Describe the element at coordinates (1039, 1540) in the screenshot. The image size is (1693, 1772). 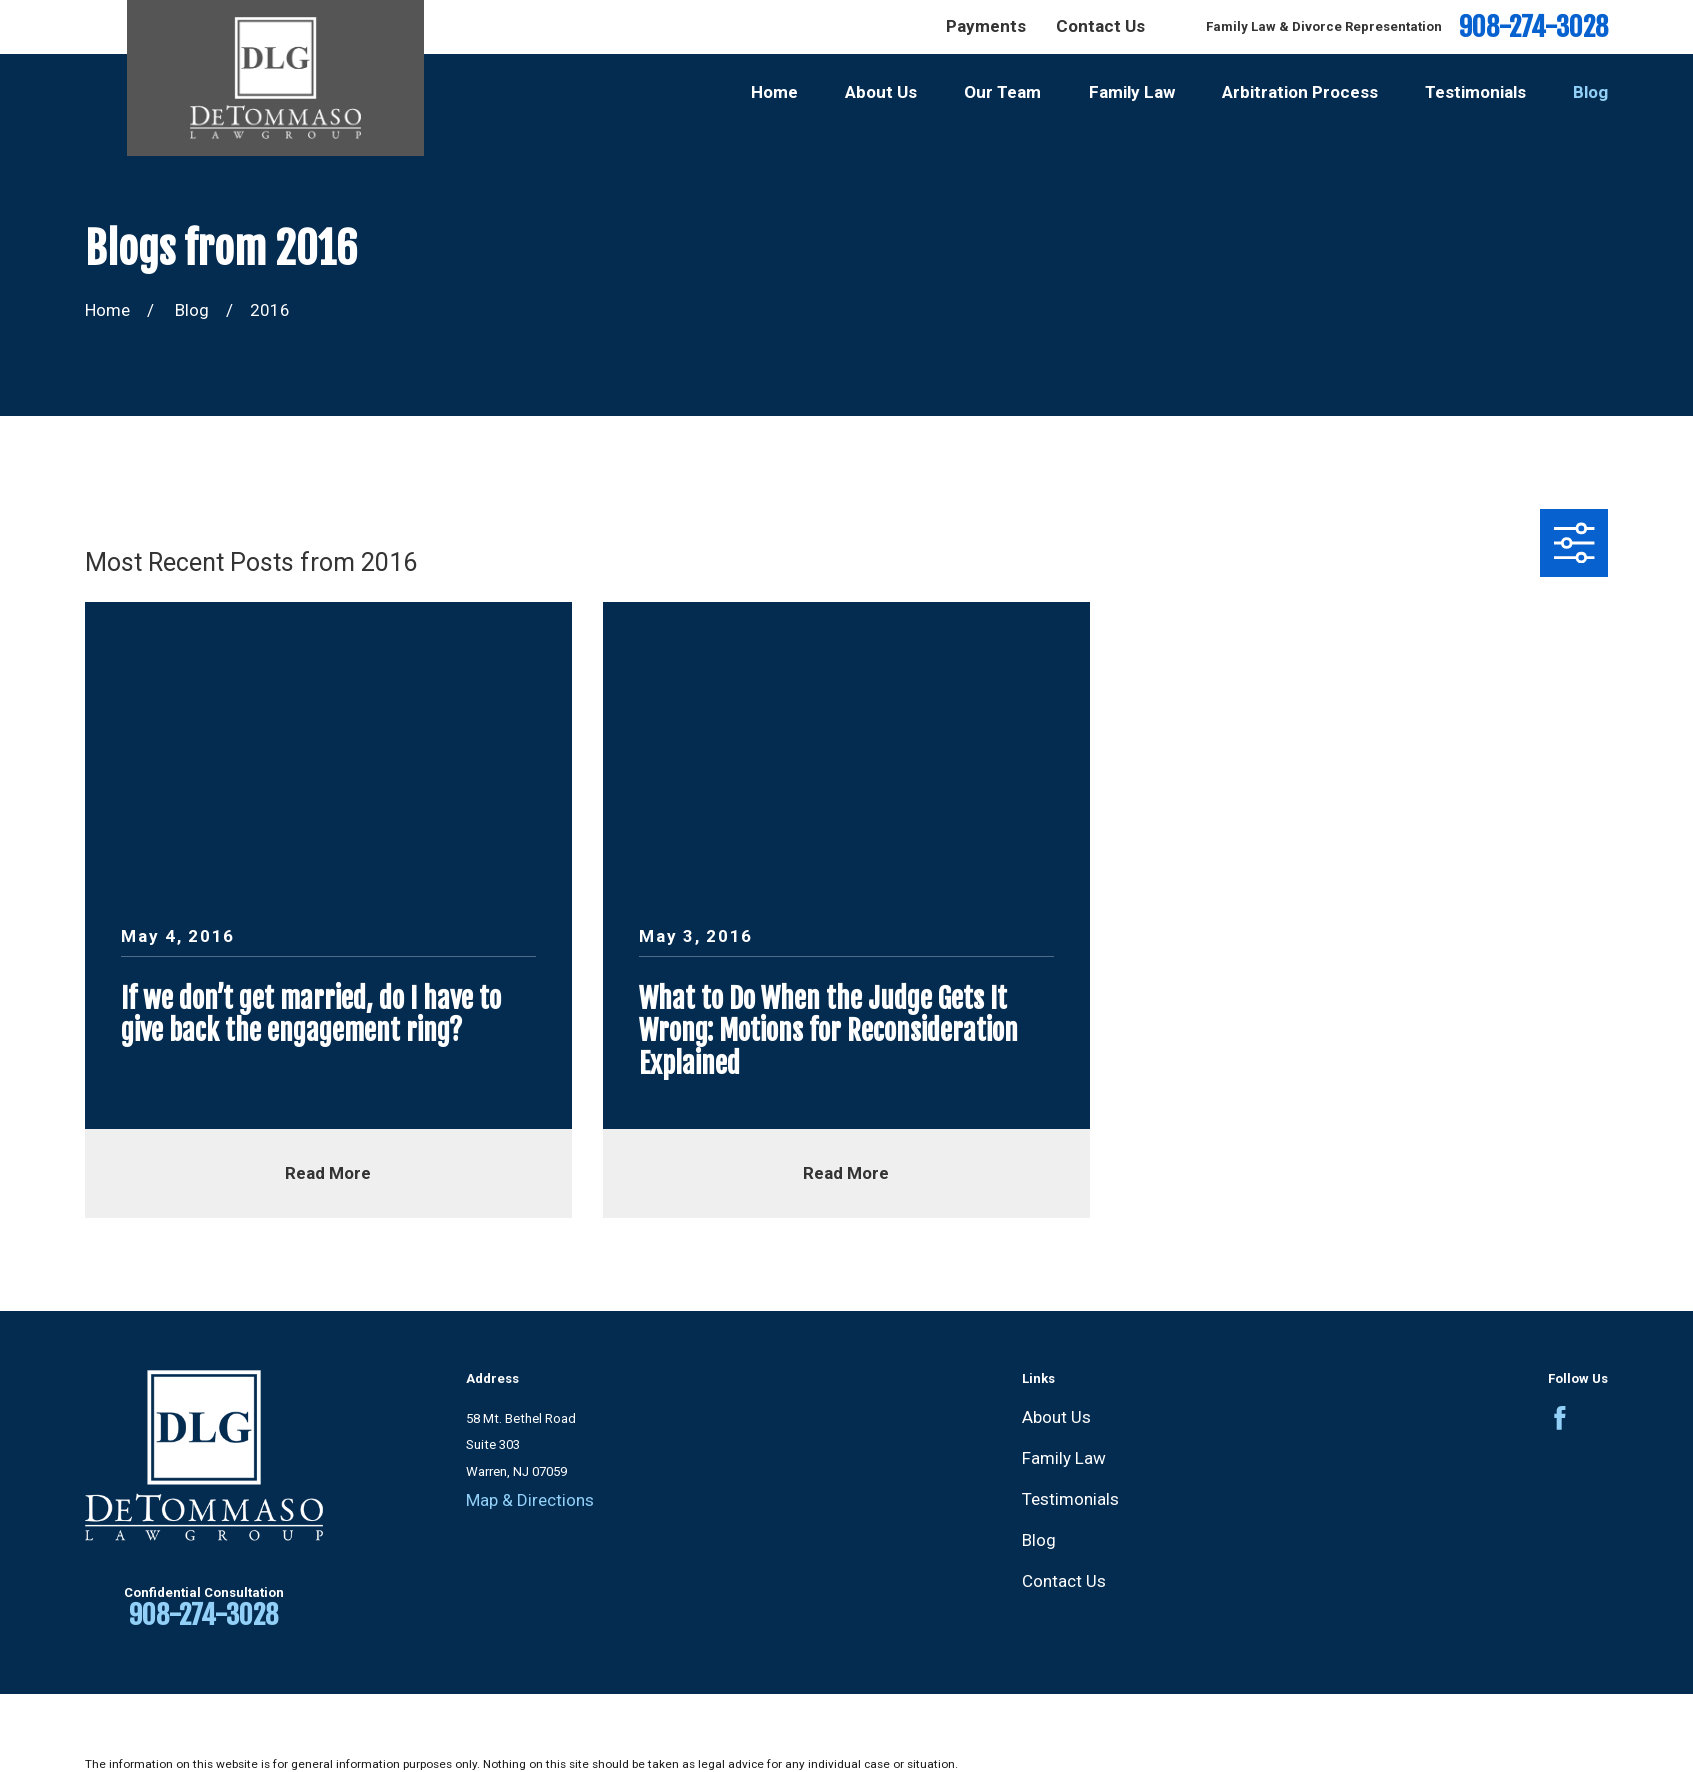
I see `Blog` at that location.